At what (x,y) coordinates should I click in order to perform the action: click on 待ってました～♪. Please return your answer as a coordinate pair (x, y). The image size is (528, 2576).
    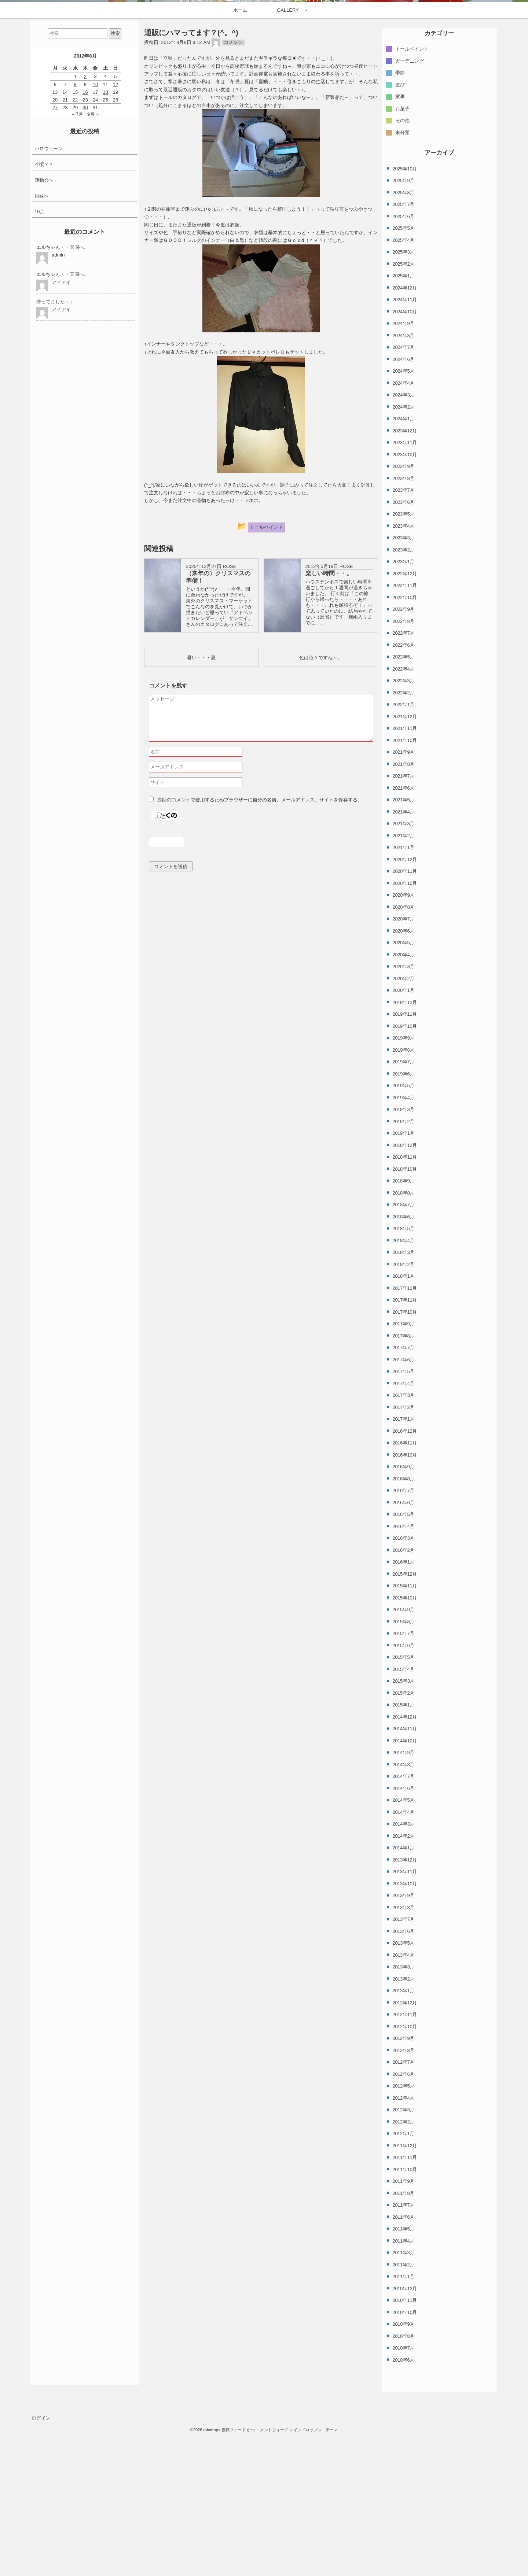
    Looking at the image, I should click on (54, 460).